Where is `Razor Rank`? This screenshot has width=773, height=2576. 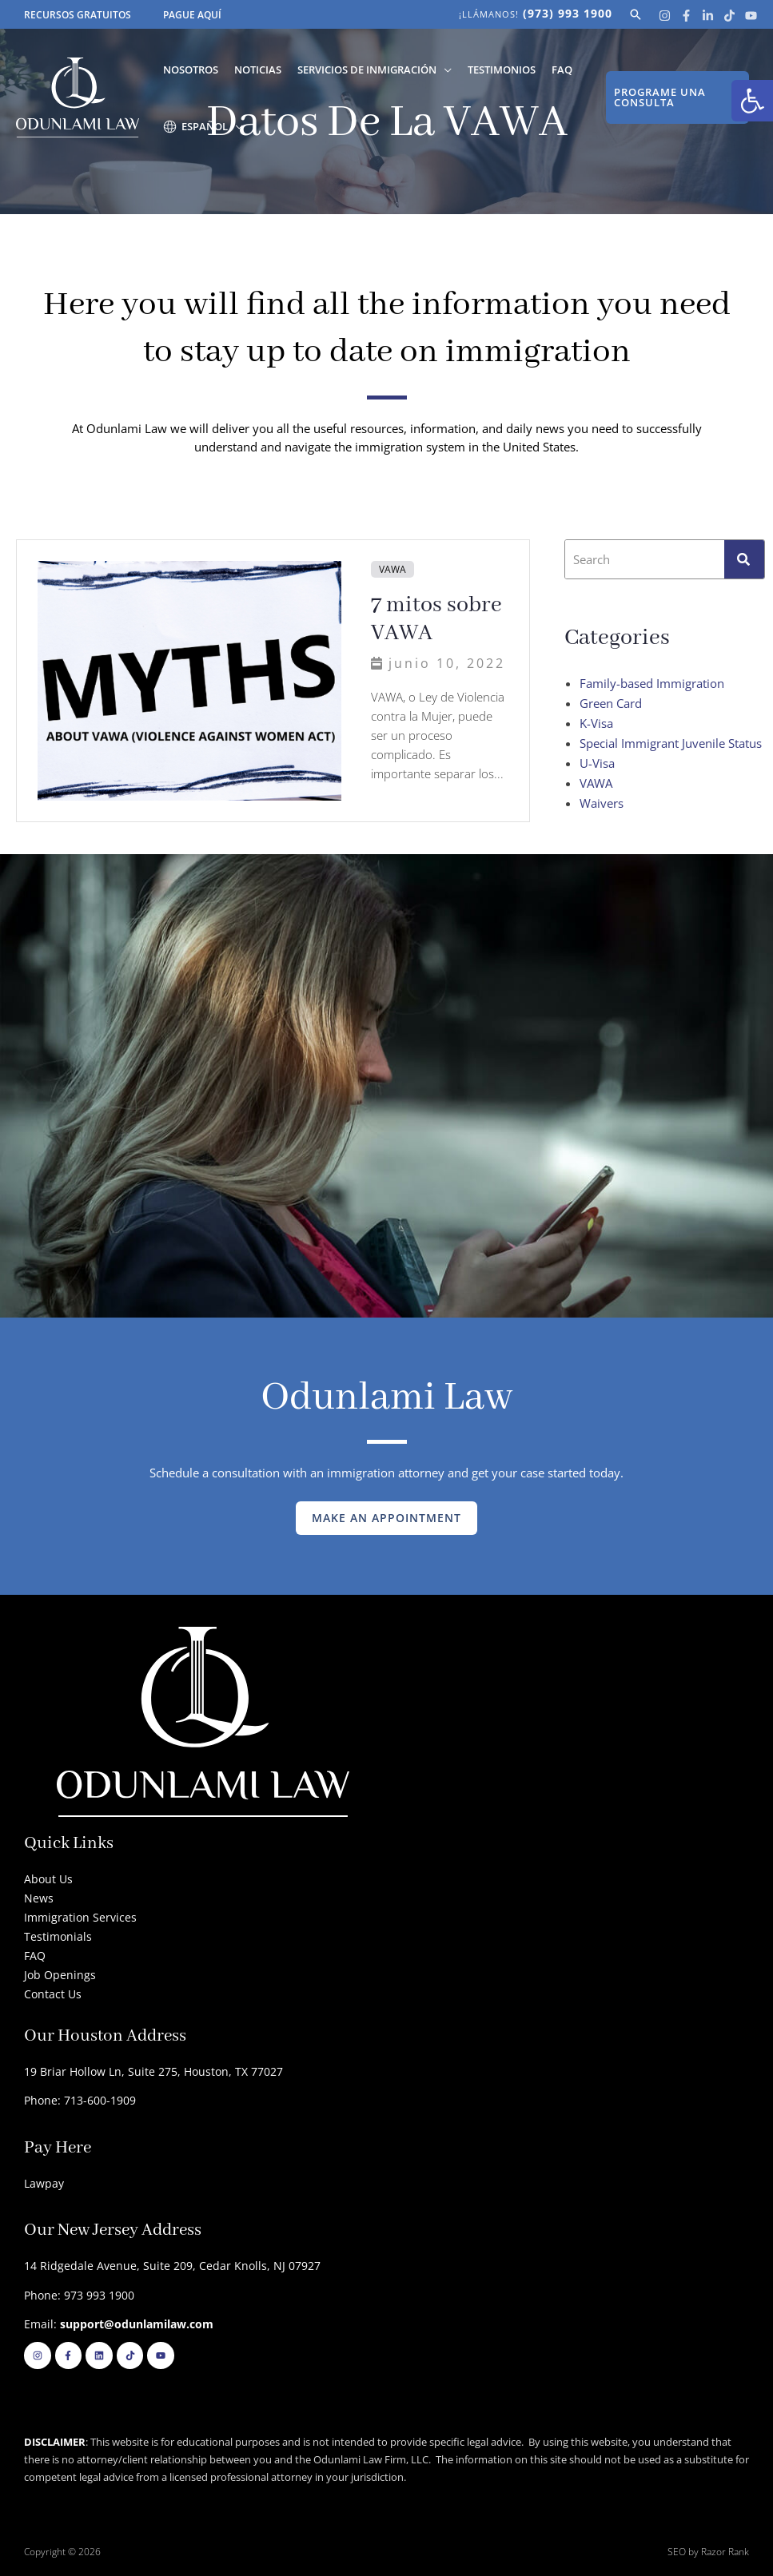
Razor Rank is located at coordinates (725, 2551).